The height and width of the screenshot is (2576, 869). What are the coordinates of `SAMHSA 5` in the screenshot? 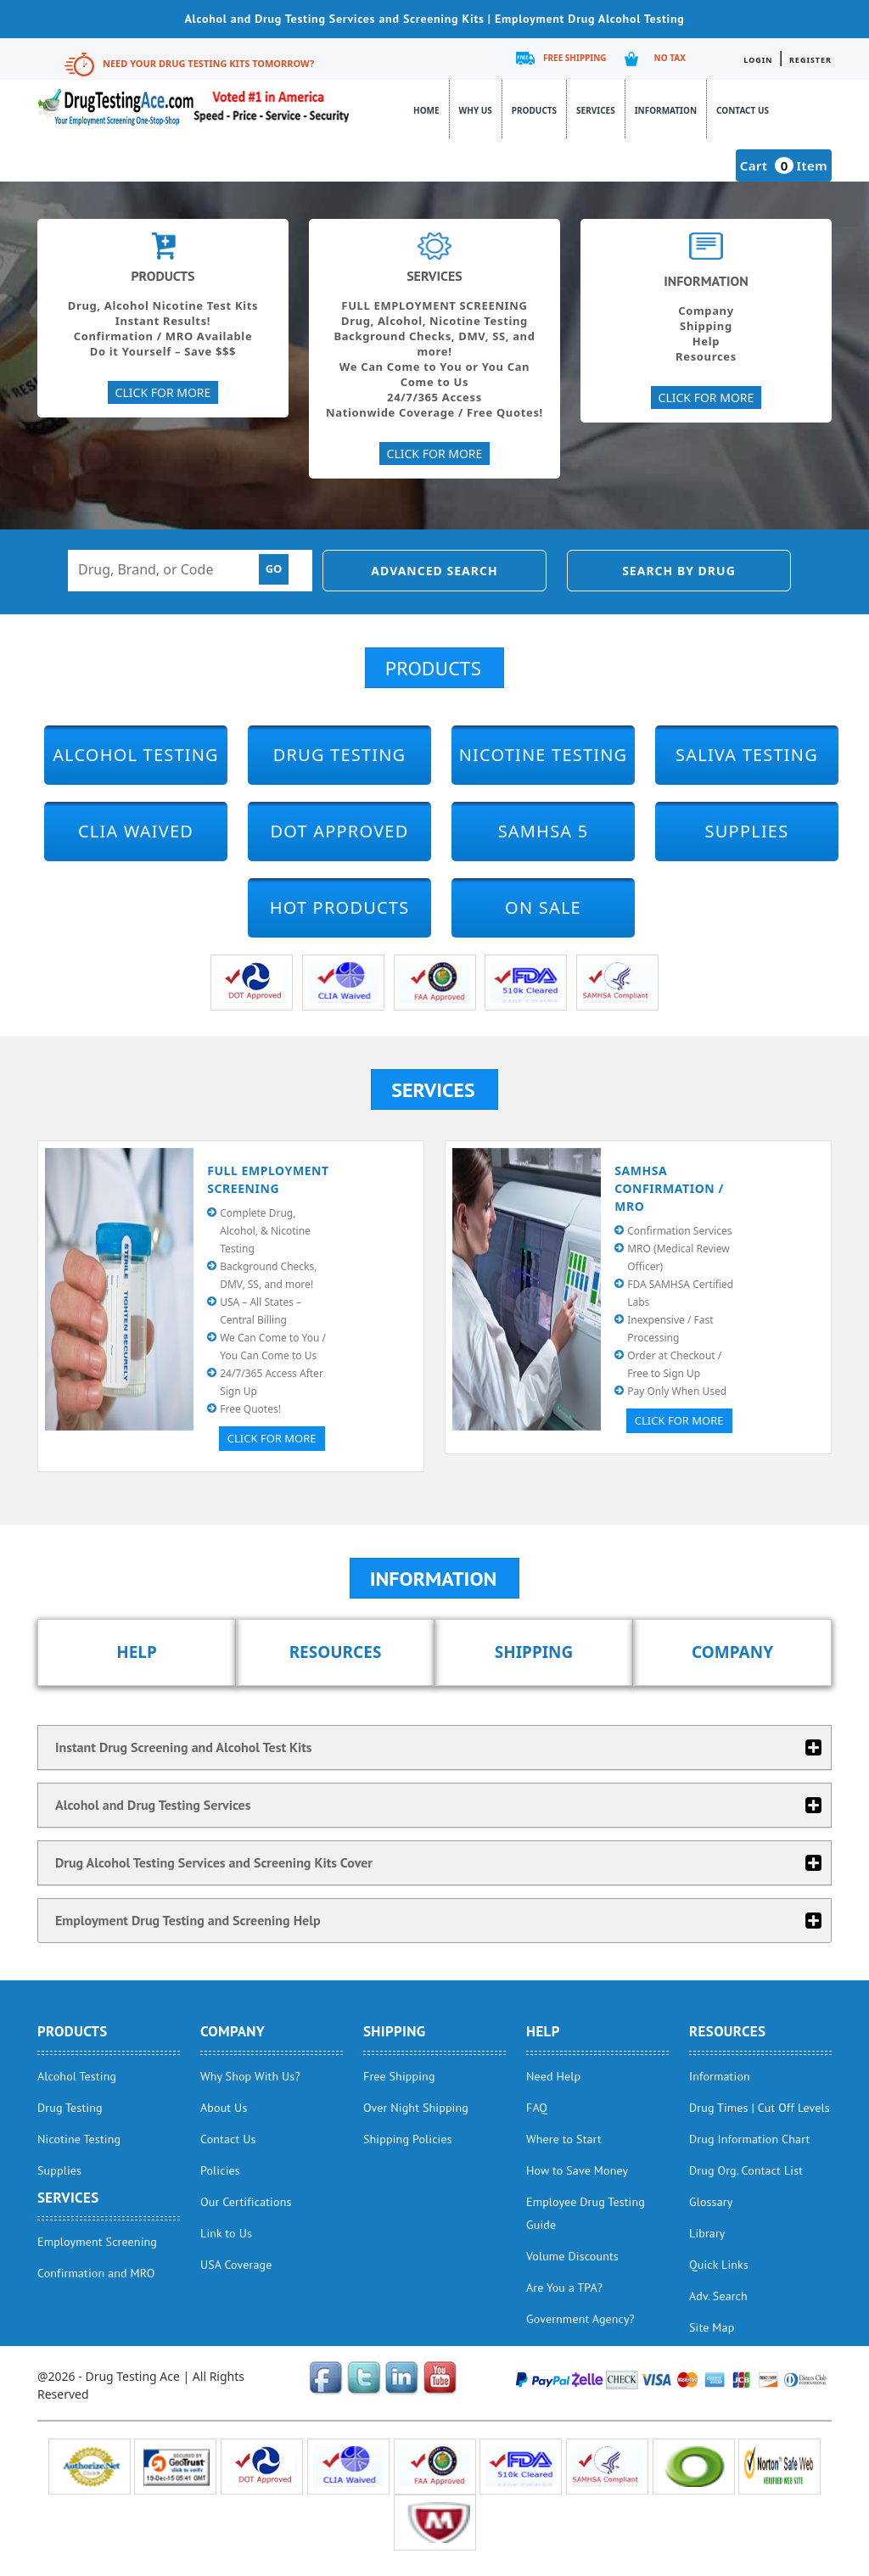 It's located at (543, 831).